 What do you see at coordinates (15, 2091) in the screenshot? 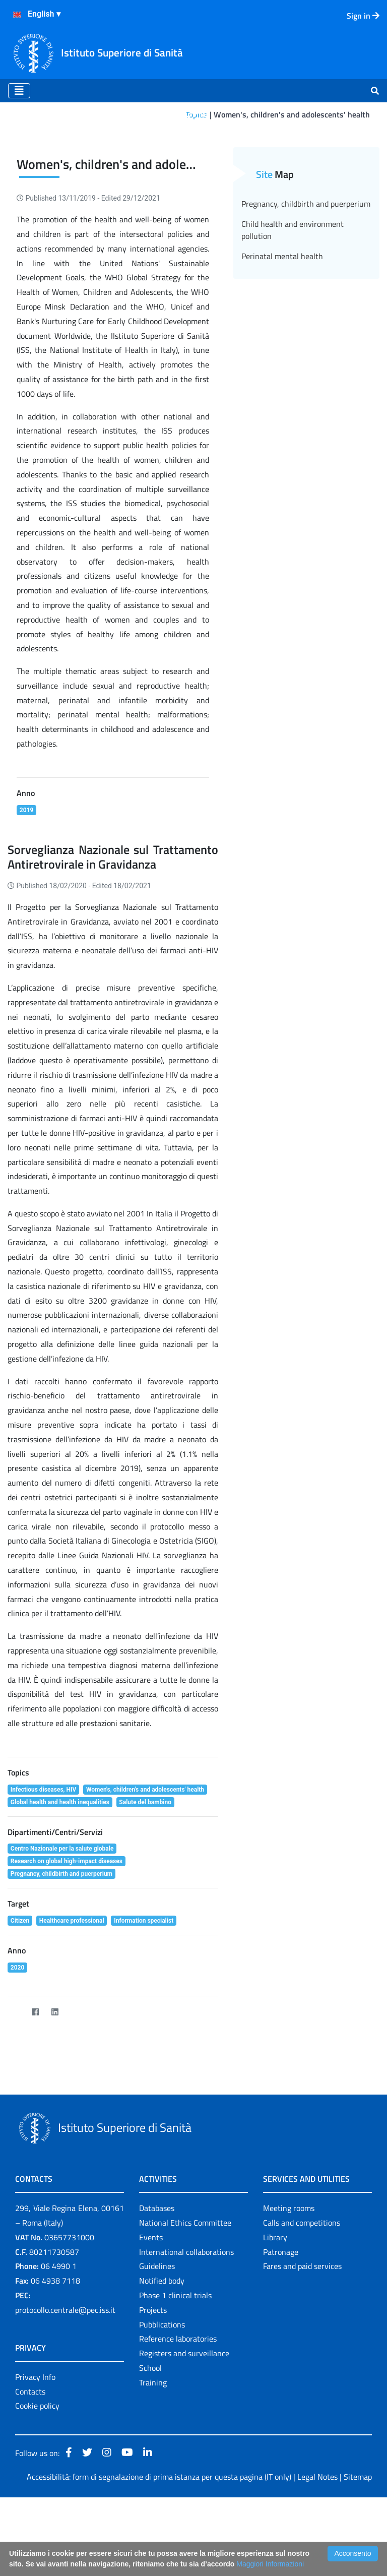
I see `[Twitter]` at bounding box center [15, 2091].